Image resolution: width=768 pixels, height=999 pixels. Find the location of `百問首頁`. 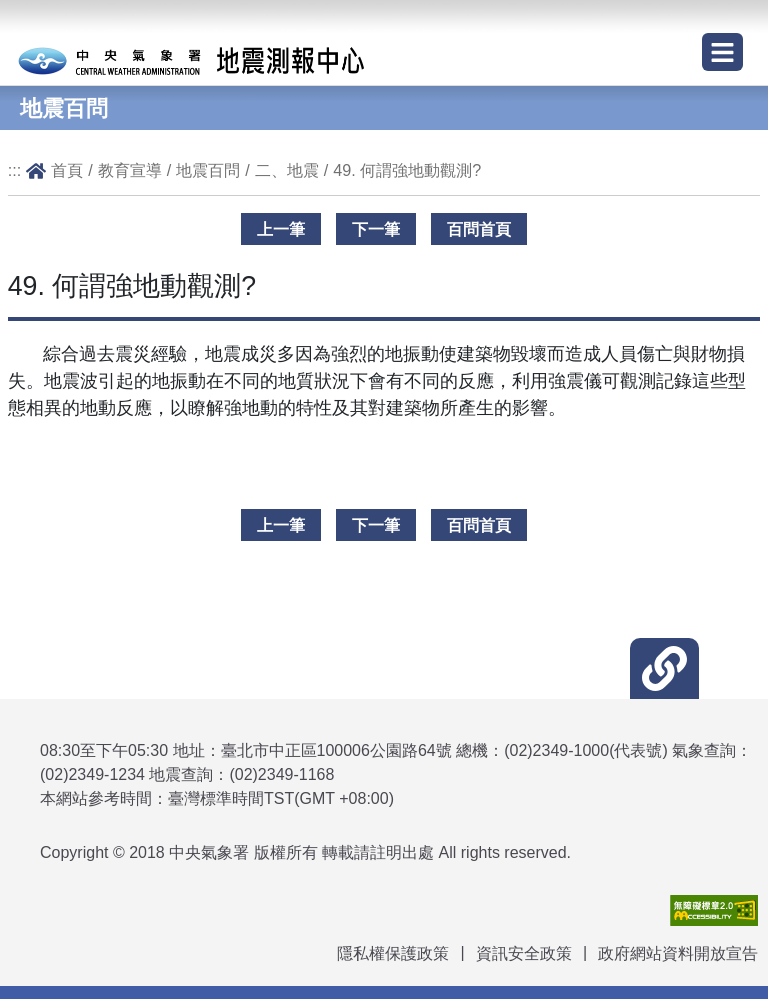

百問首頁 is located at coordinates (479, 229).